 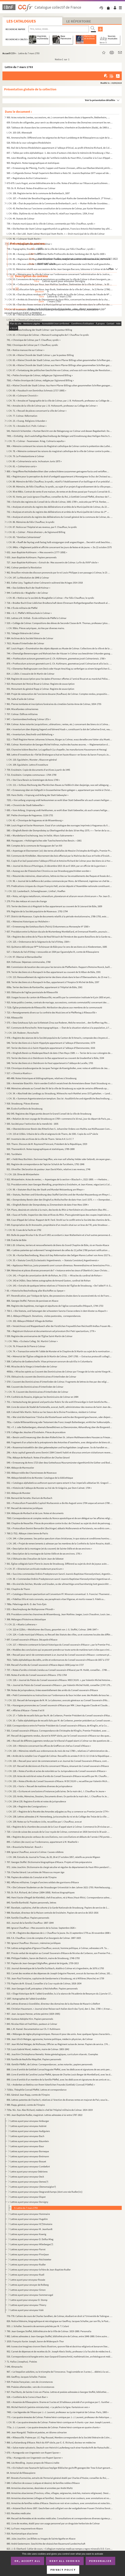 What do you see at coordinates (60, 173) in the screenshot?
I see `569. « Colligenda Domus Templi Superioris Berckheim a festo Sti. Joannis Baptistae 1677 usque ad idem fes...` at bounding box center [60, 173].